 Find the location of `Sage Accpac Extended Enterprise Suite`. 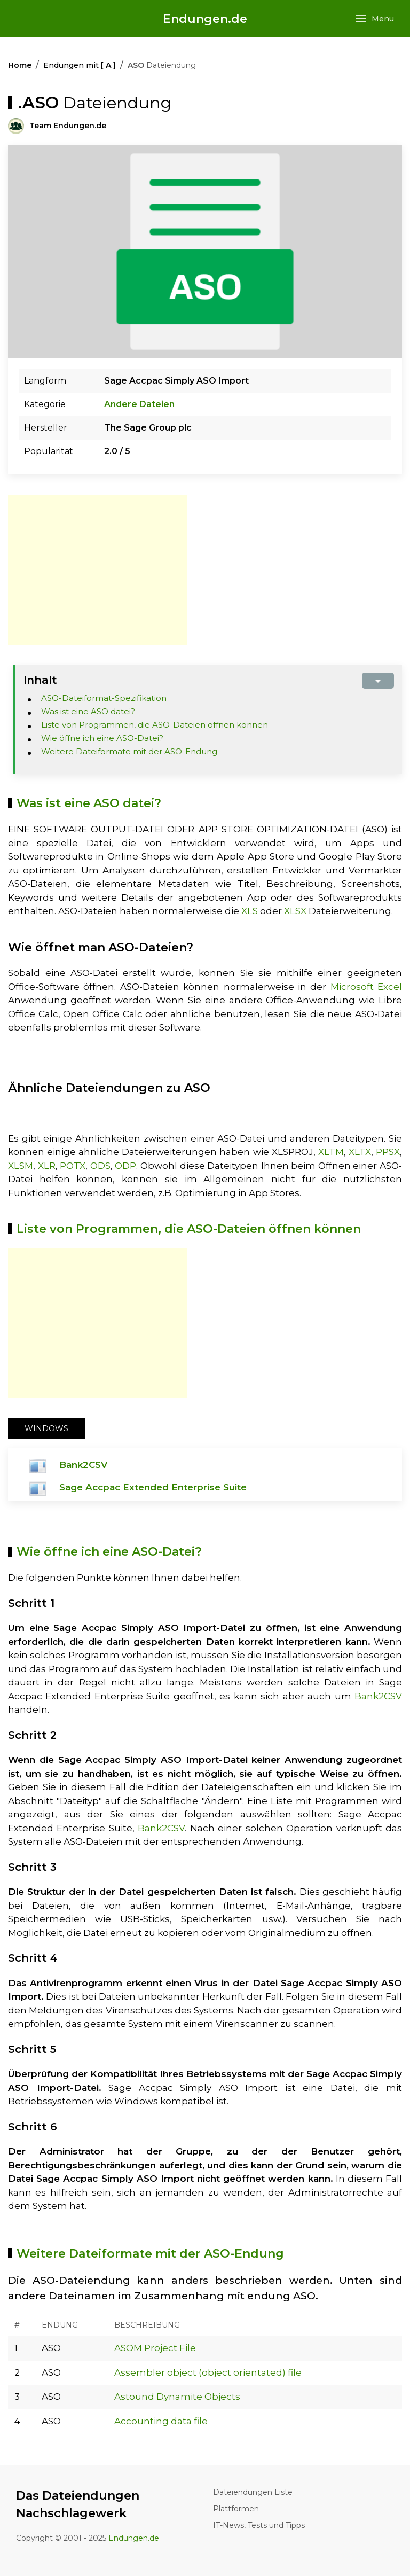

Sage Accpac Extended Enterprise Suite is located at coordinates (153, 1487).